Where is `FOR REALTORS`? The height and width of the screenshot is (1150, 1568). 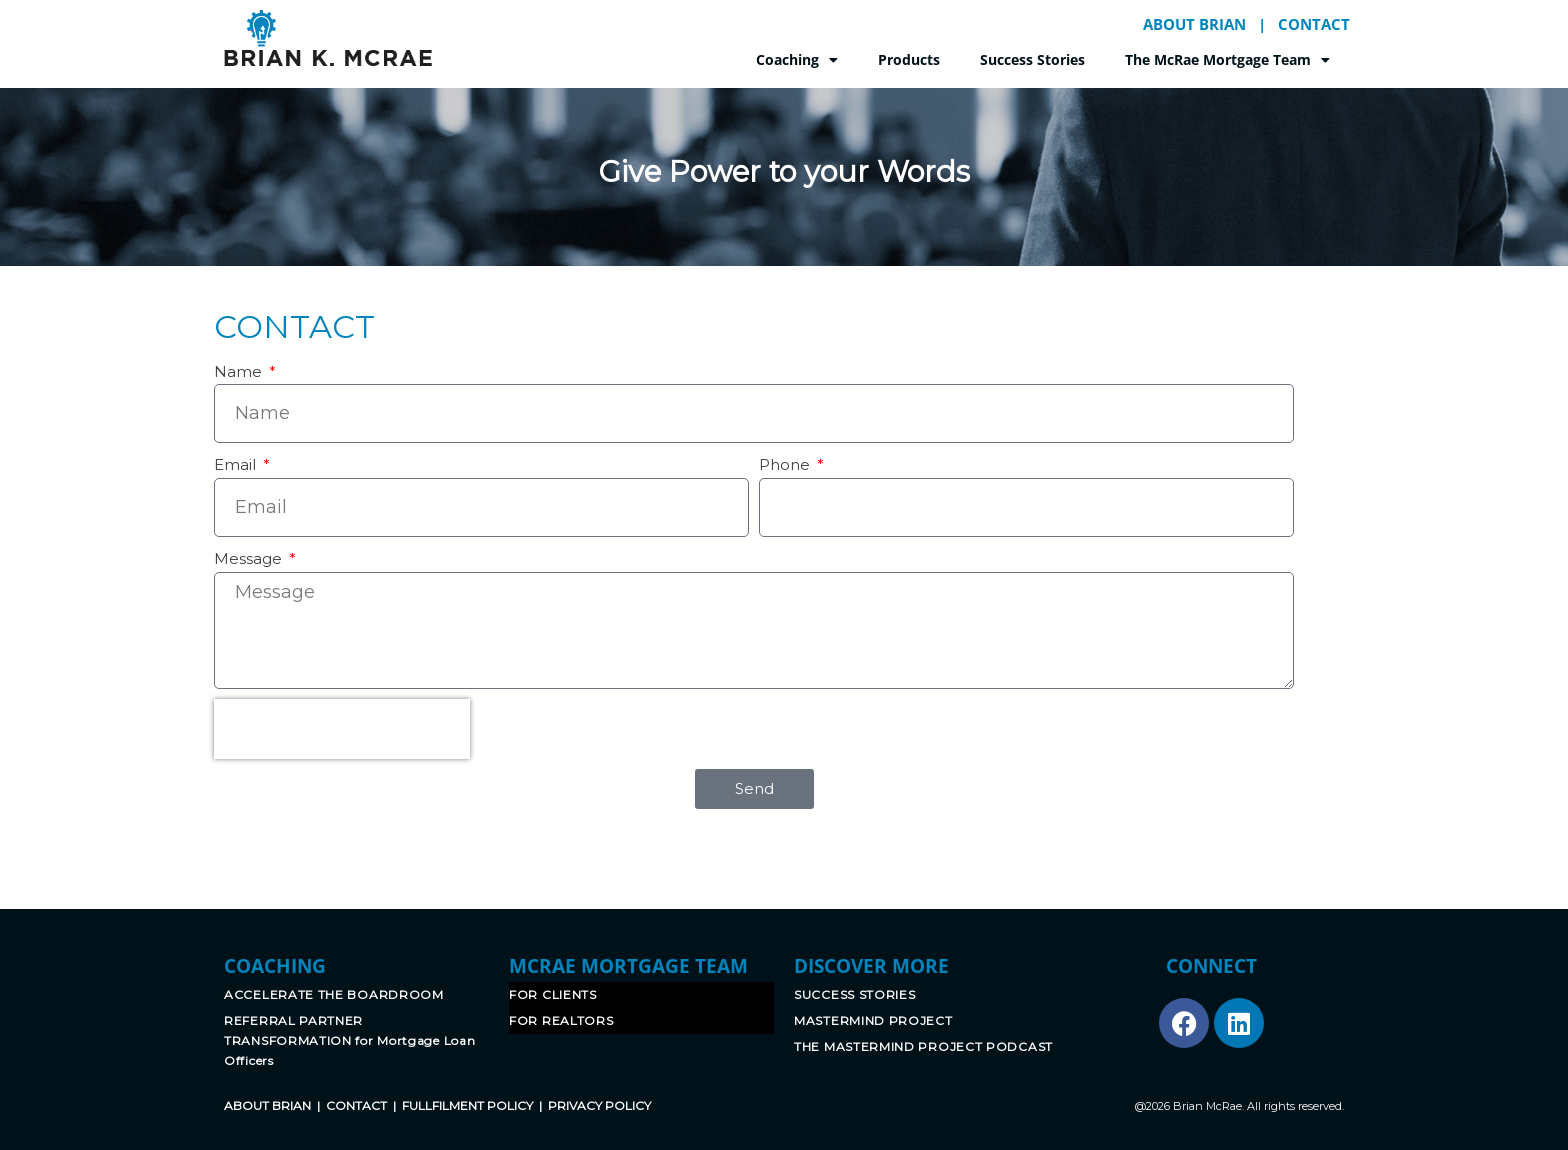
FOR REALTORS is located at coordinates (561, 1020).